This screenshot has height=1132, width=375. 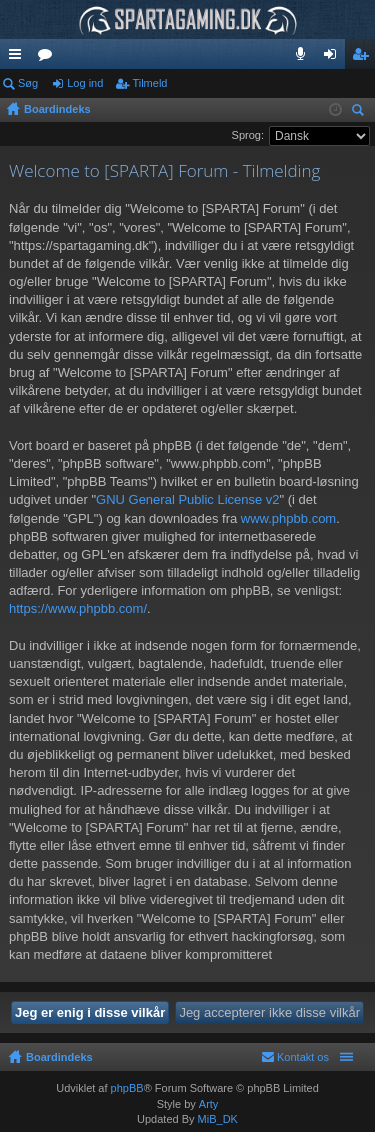 What do you see at coordinates (304, 58) in the screenshot?
I see `Teamspeak 3` at bounding box center [304, 58].